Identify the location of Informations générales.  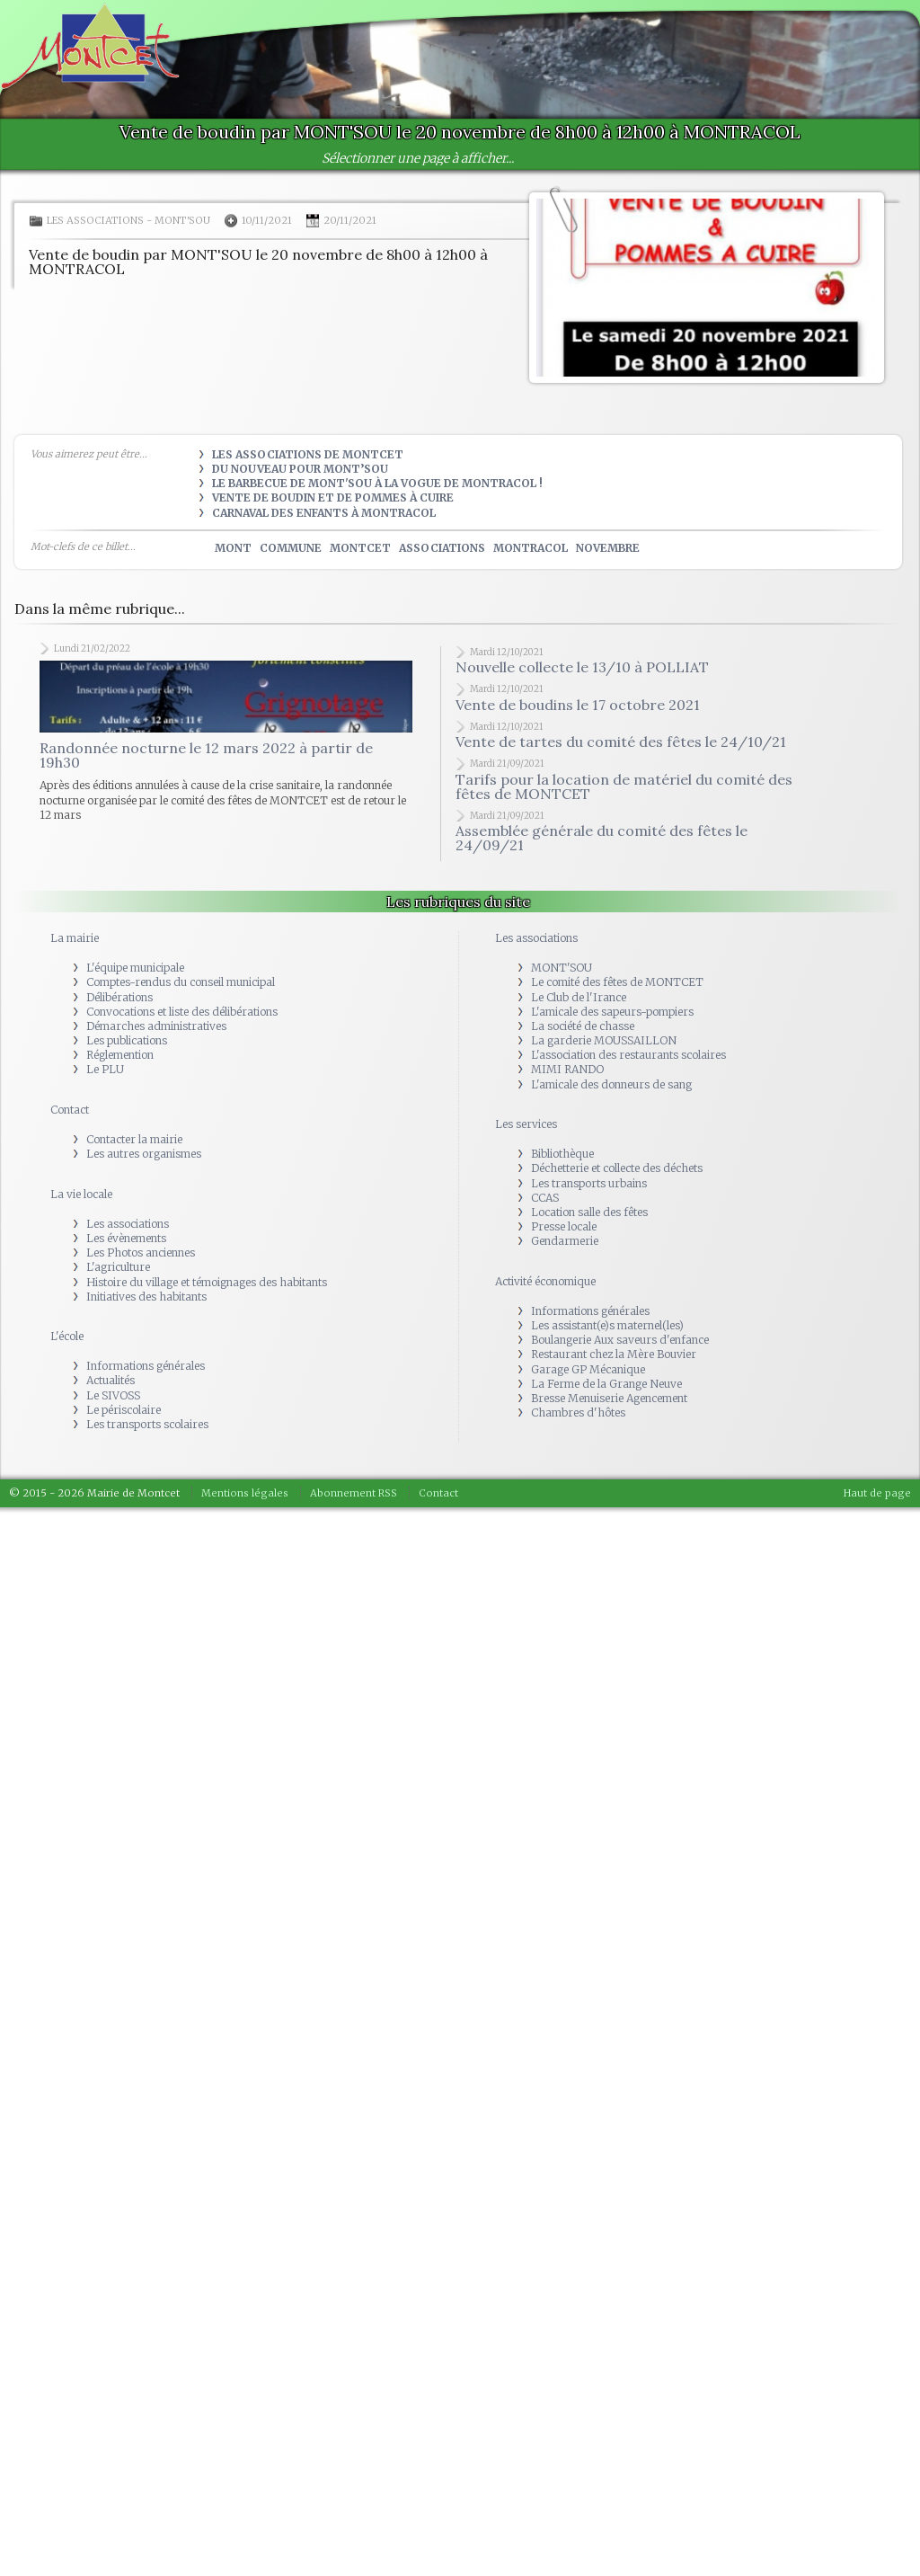
(145, 1365).